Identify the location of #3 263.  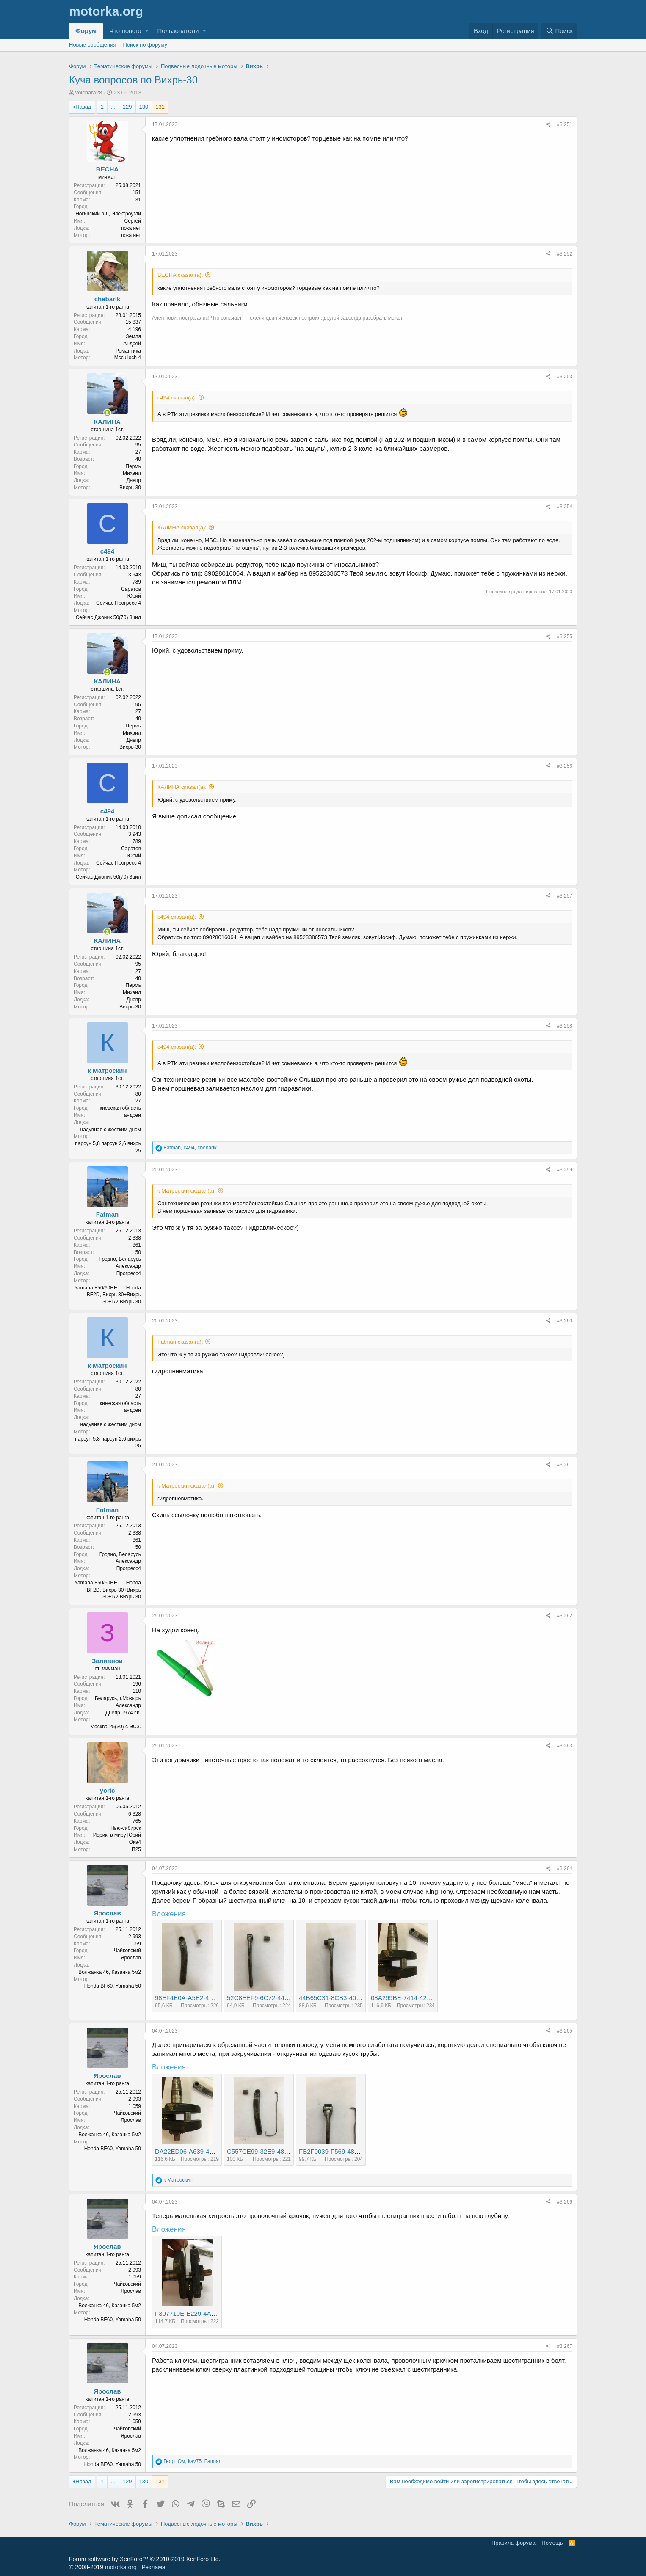
(564, 1746).